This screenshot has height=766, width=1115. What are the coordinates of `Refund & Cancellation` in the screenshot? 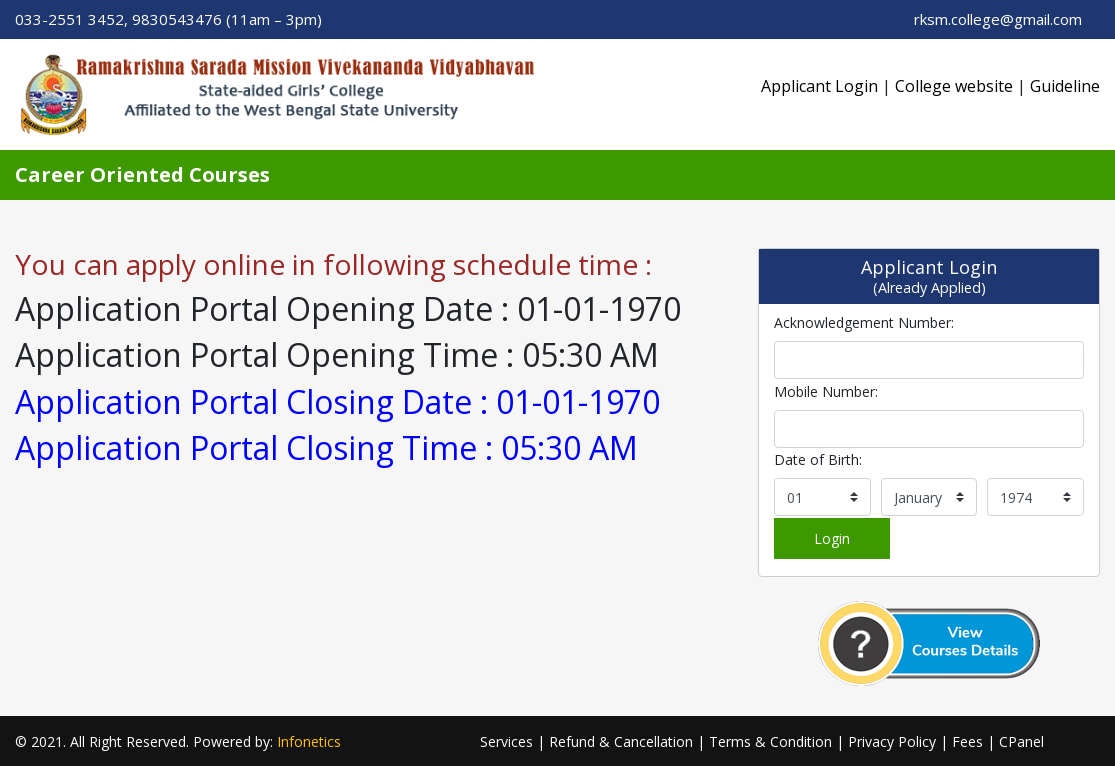 It's located at (621, 741).